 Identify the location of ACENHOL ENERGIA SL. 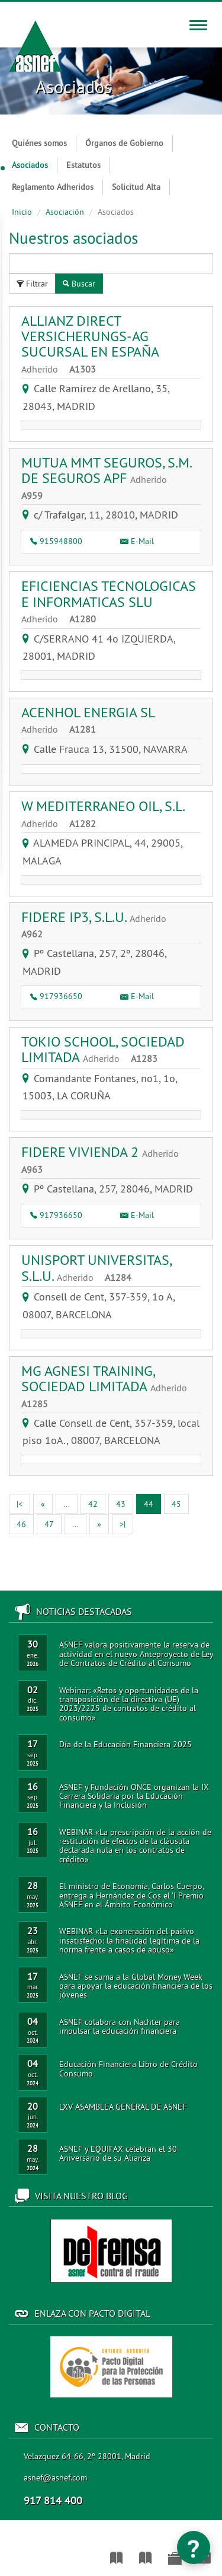
(88, 719).